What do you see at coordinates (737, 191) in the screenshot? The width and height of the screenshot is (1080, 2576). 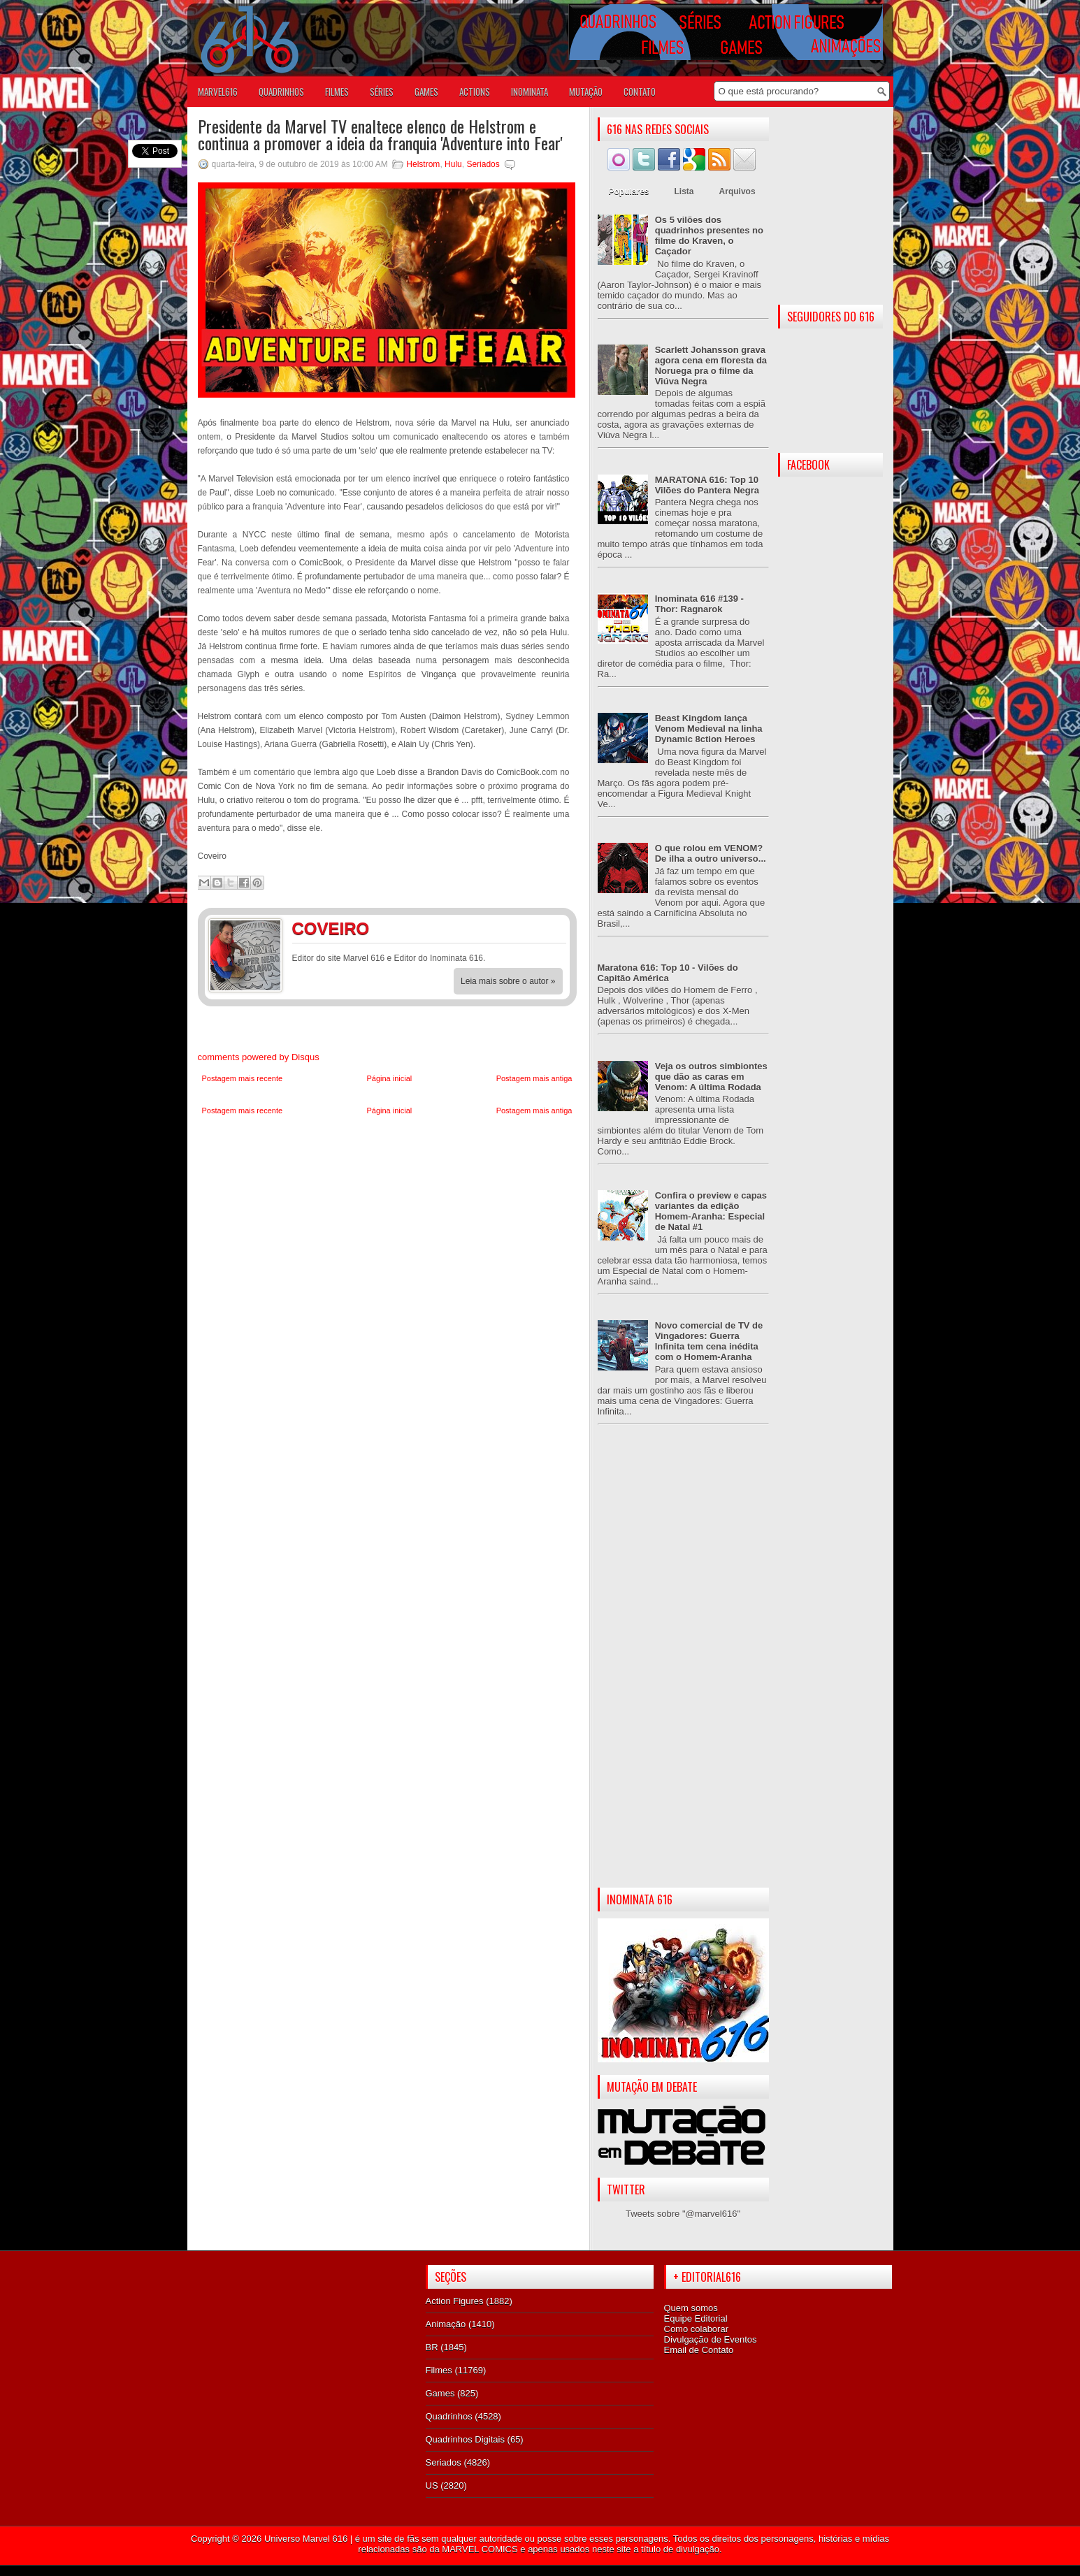 I see `Arquivos` at bounding box center [737, 191].